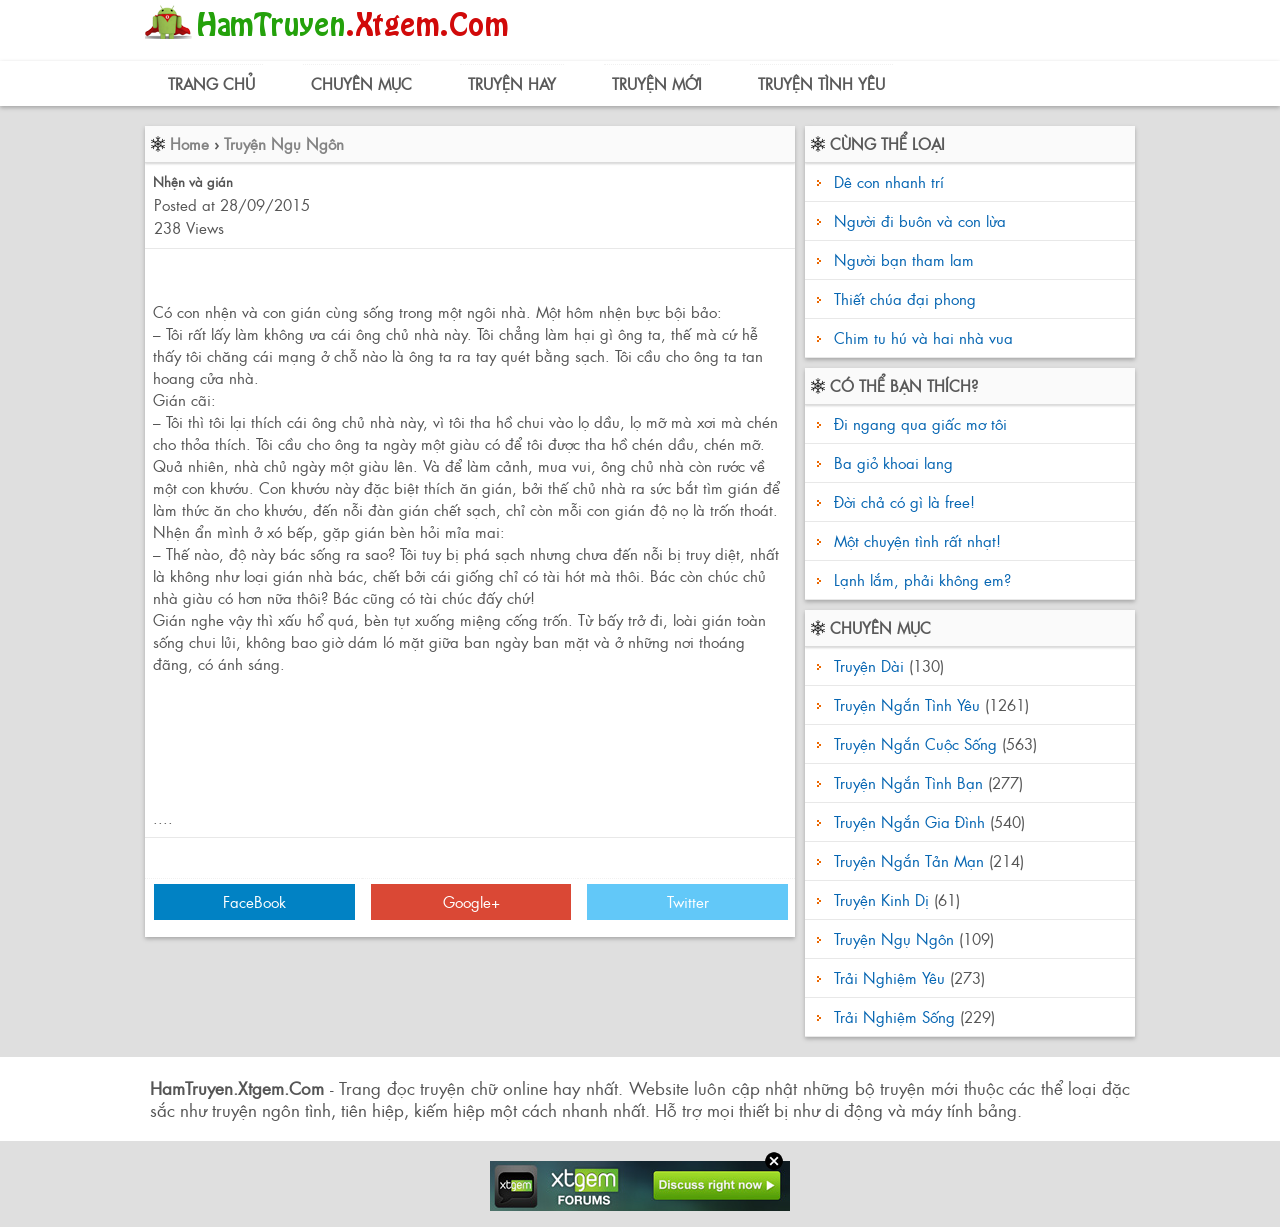 This screenshot has height=1227, width=1280. I want to click on Trang Chủ, so click(211, 83).